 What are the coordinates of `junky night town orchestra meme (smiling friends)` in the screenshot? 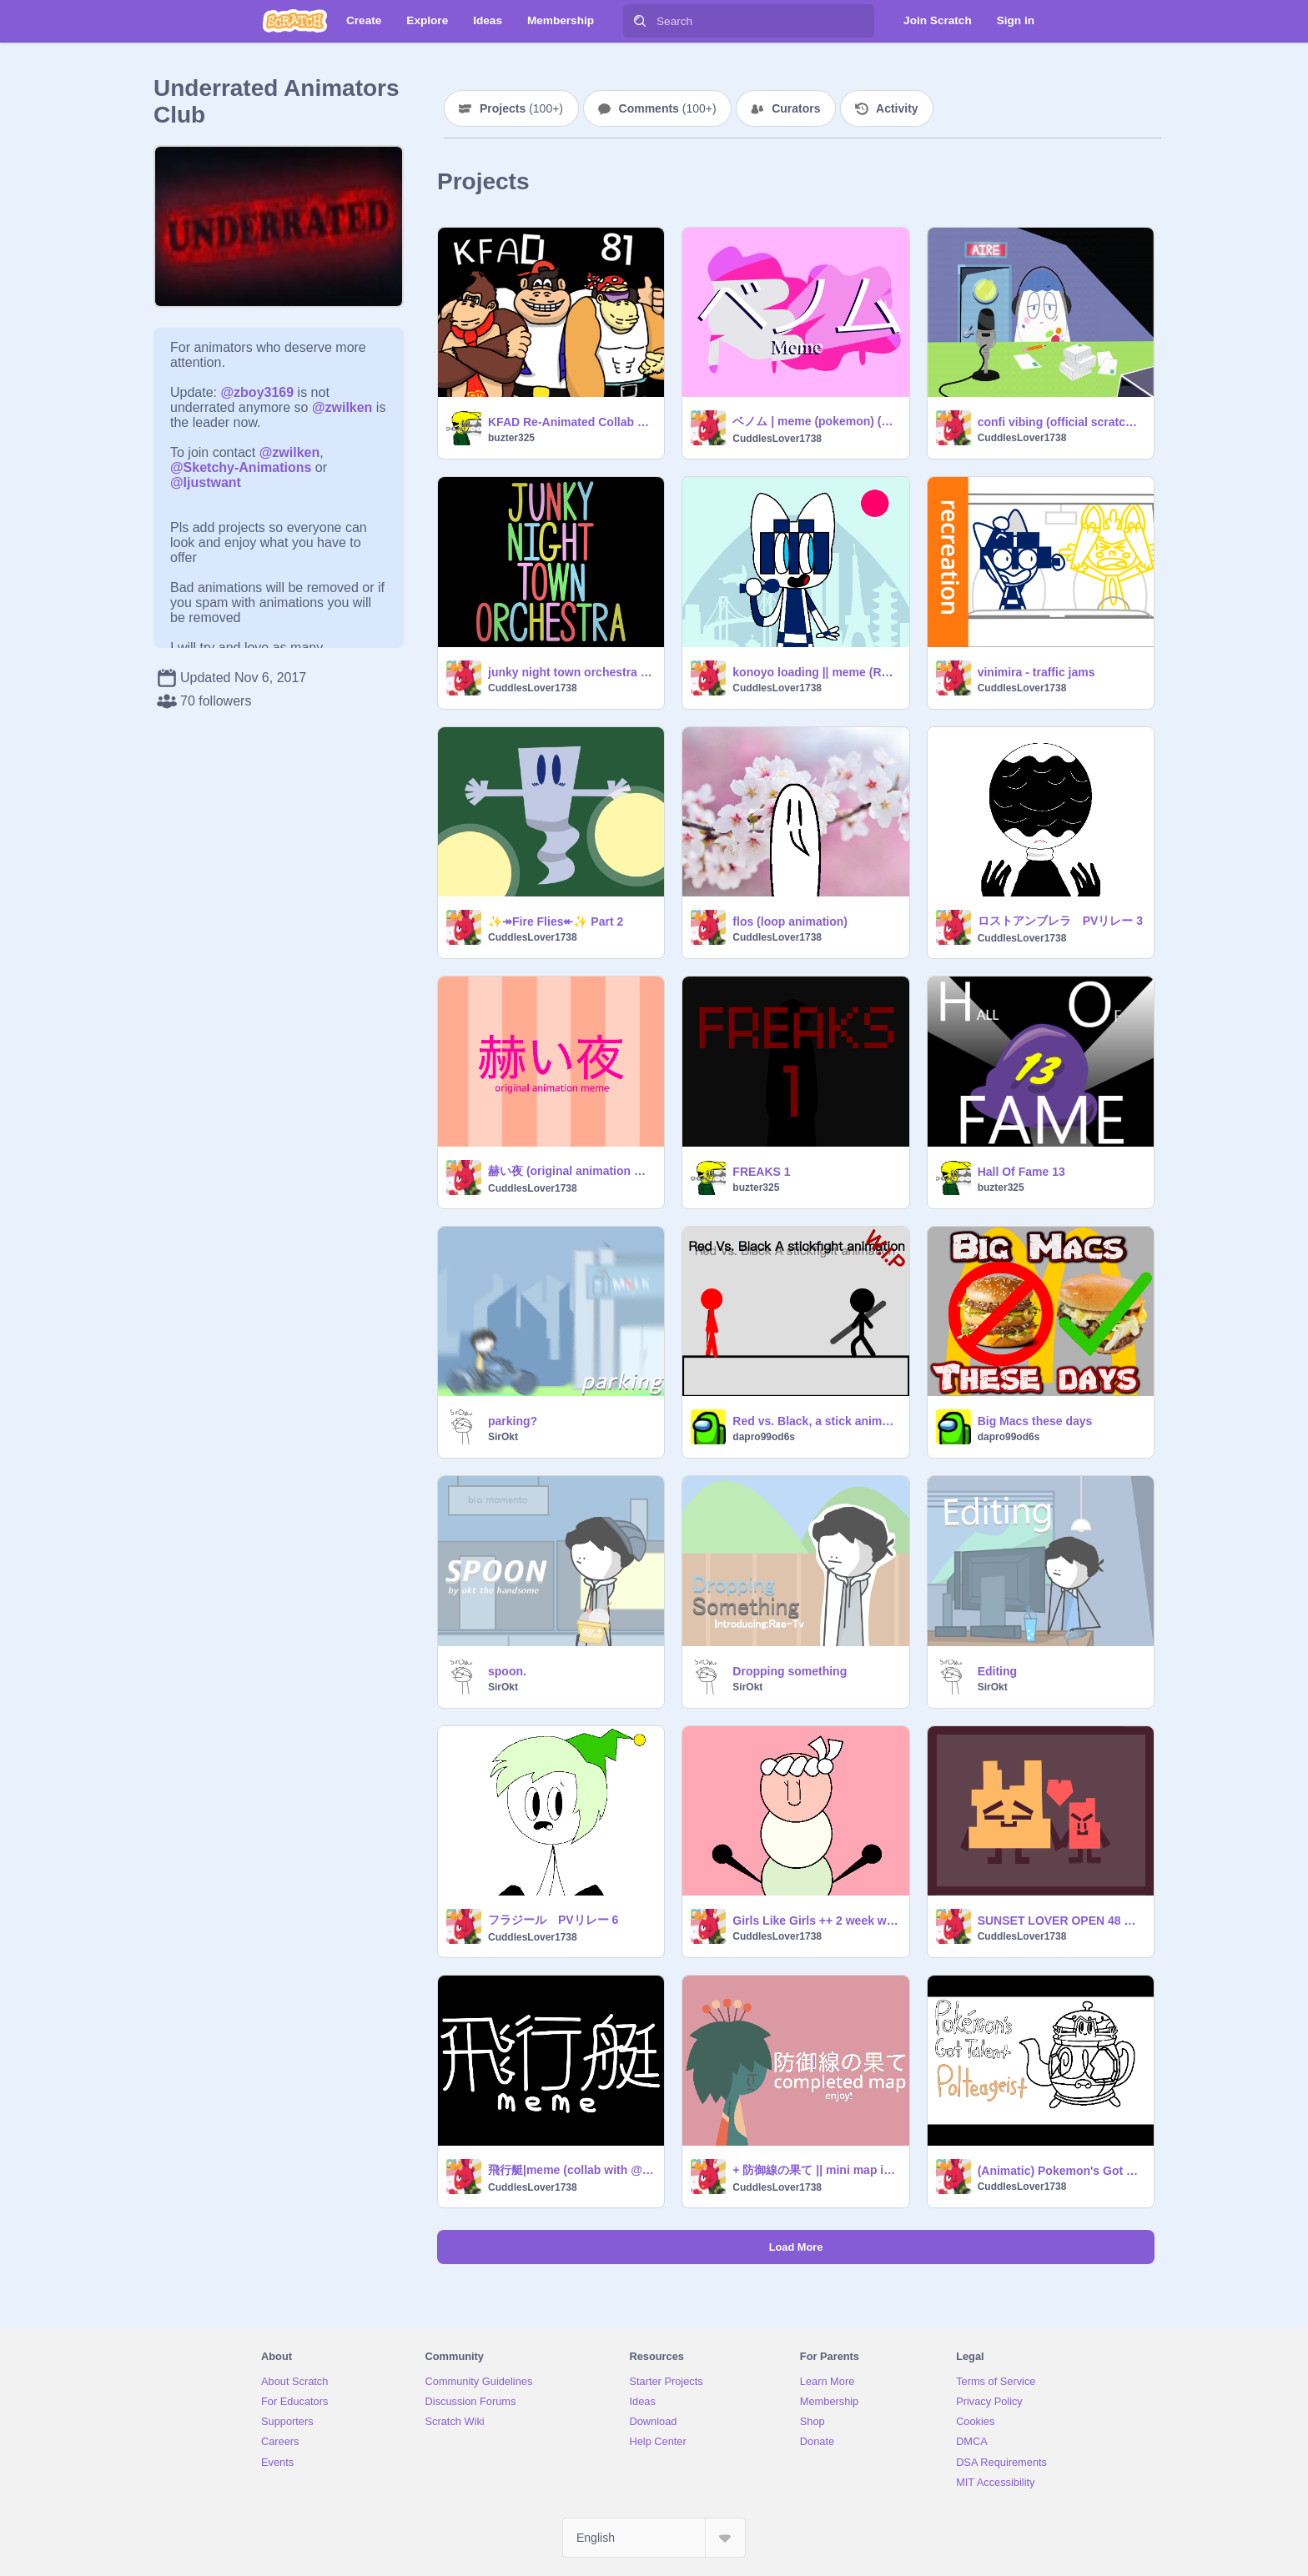 It's located at (571, 672).